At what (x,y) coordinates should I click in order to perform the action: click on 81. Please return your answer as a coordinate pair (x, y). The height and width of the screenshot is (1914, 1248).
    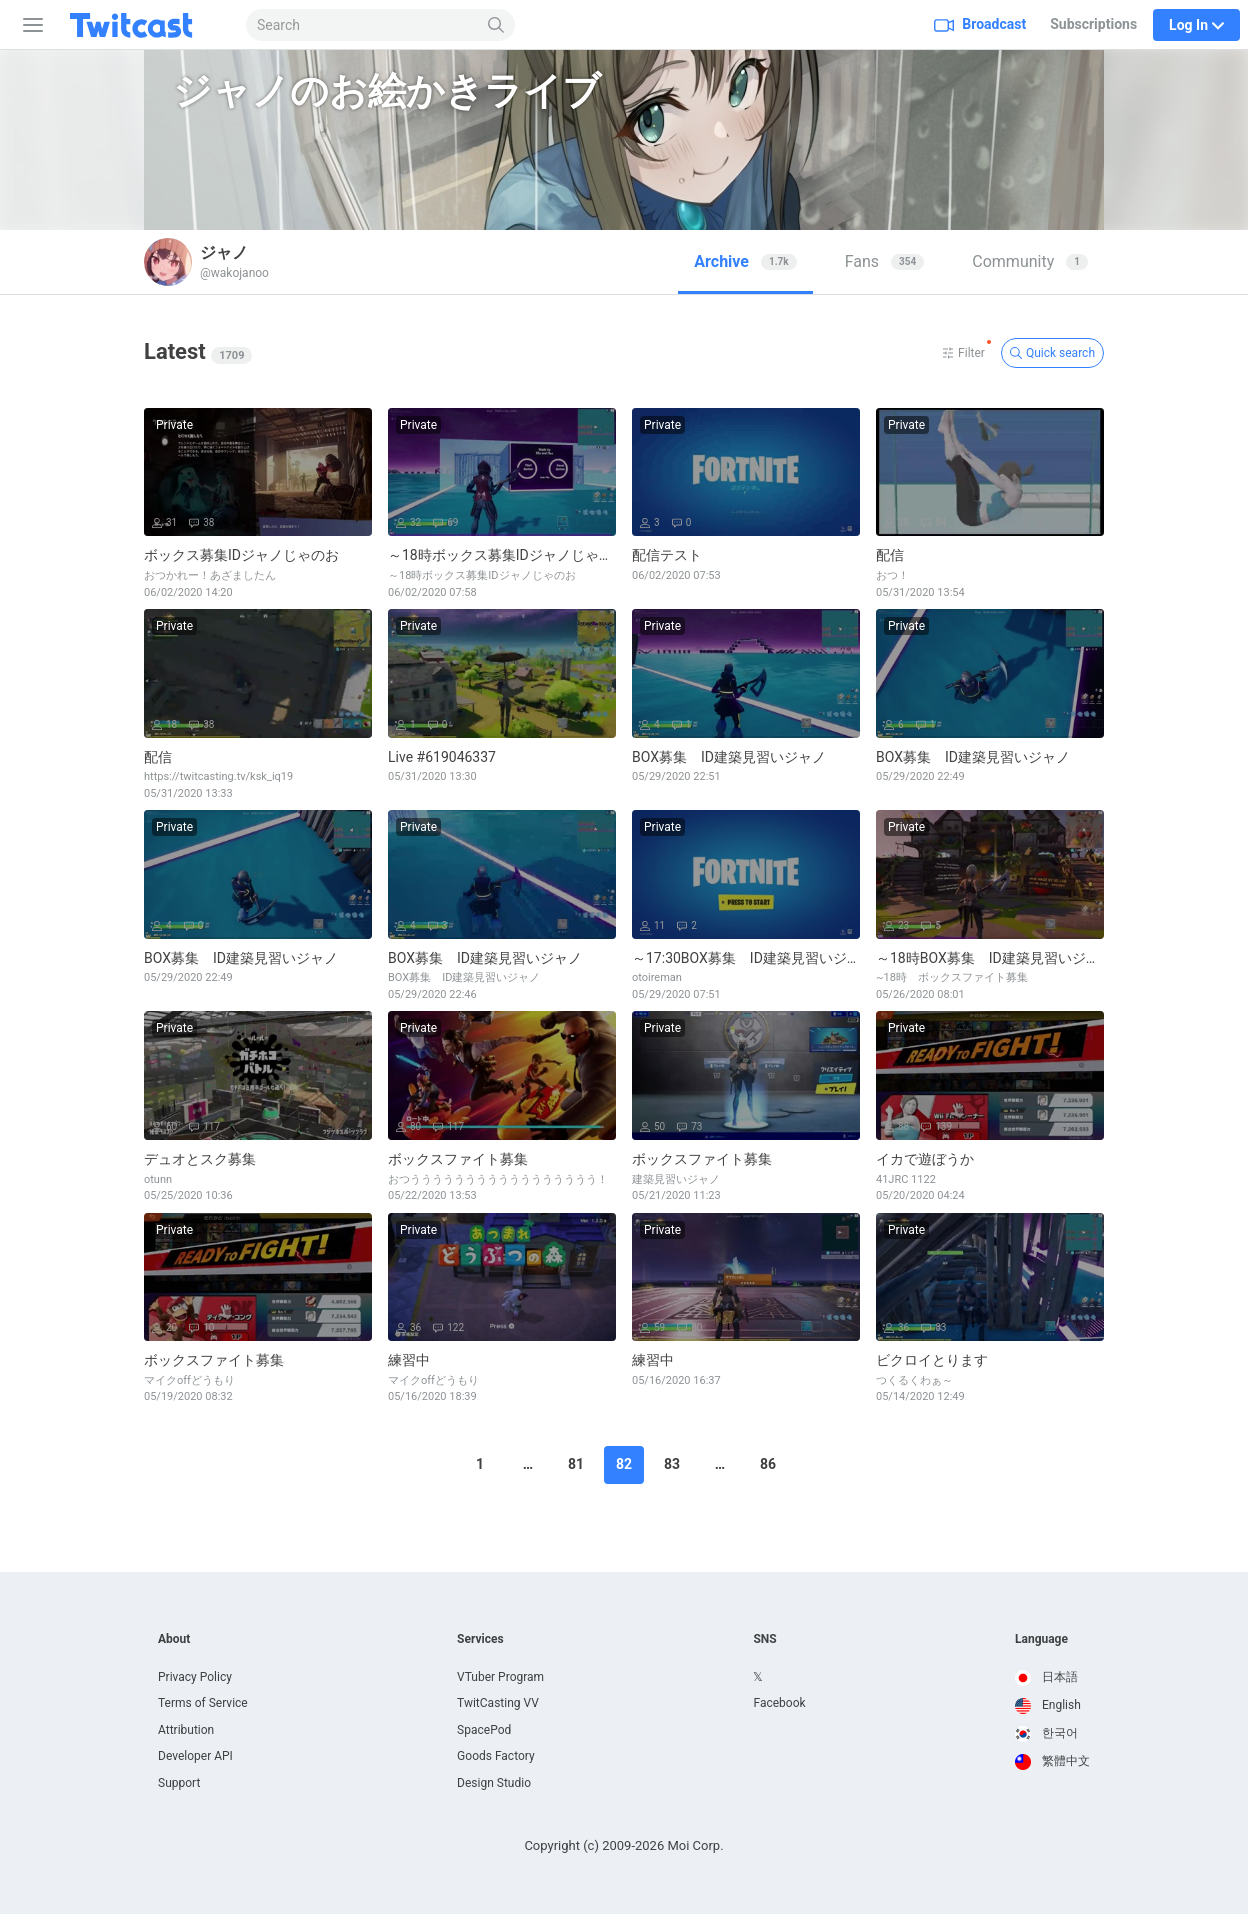
    Looking at the image, I should click on (576, 1464).